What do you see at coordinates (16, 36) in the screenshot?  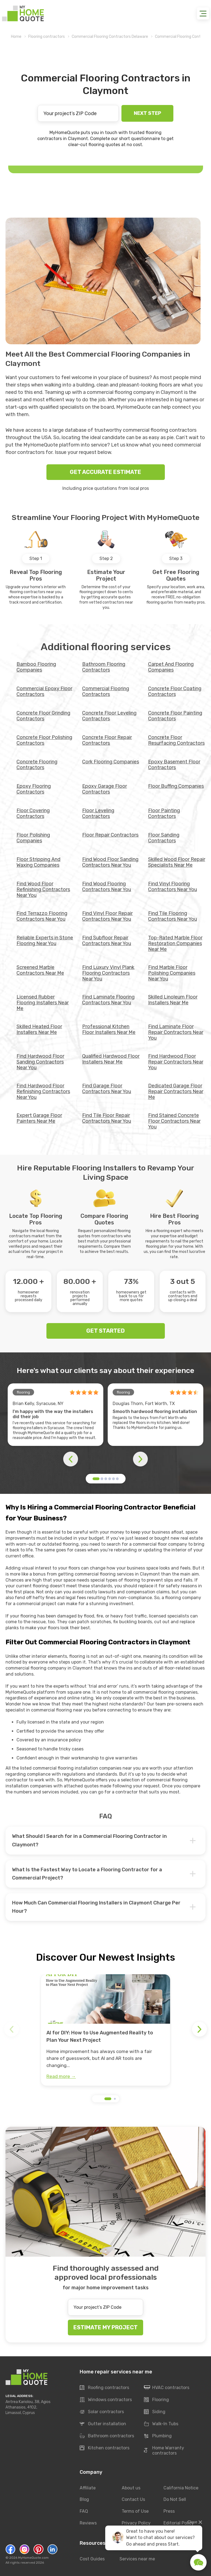 I see `Home` at bounding box center [16, 36].